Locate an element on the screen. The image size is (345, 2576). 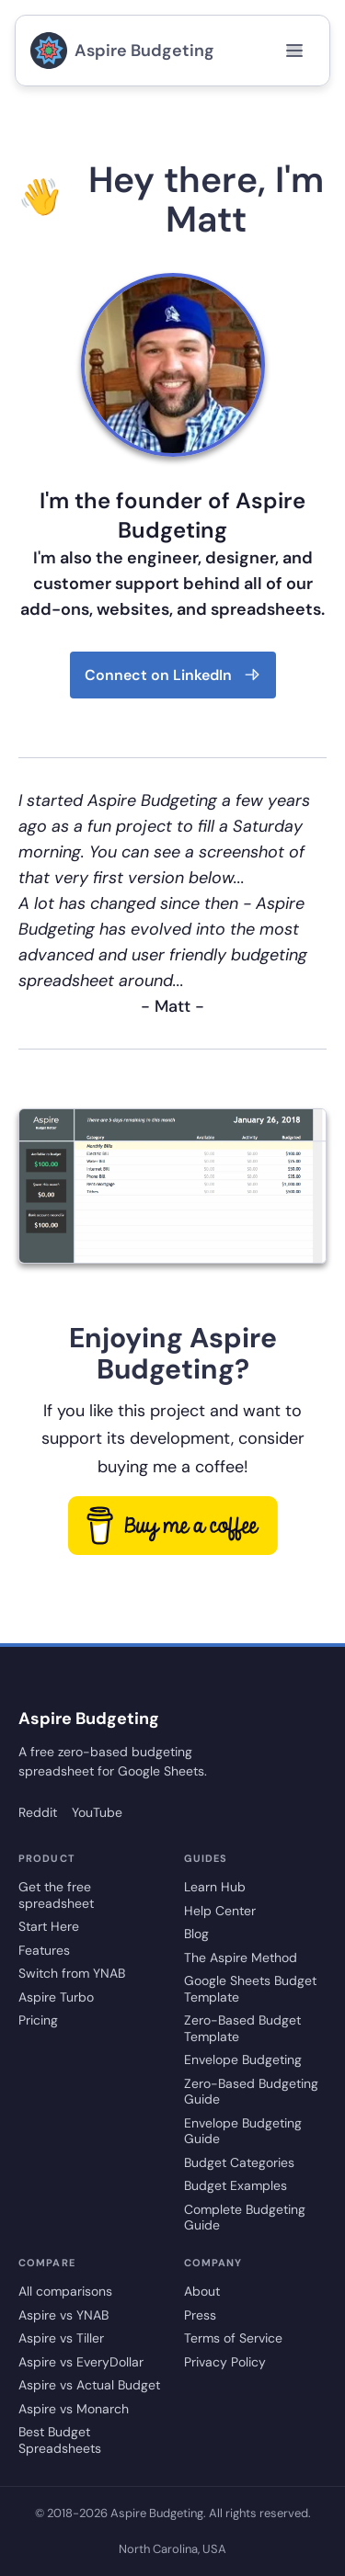
Envelope Budgeting Guide is located at coordinates (243, 2132).